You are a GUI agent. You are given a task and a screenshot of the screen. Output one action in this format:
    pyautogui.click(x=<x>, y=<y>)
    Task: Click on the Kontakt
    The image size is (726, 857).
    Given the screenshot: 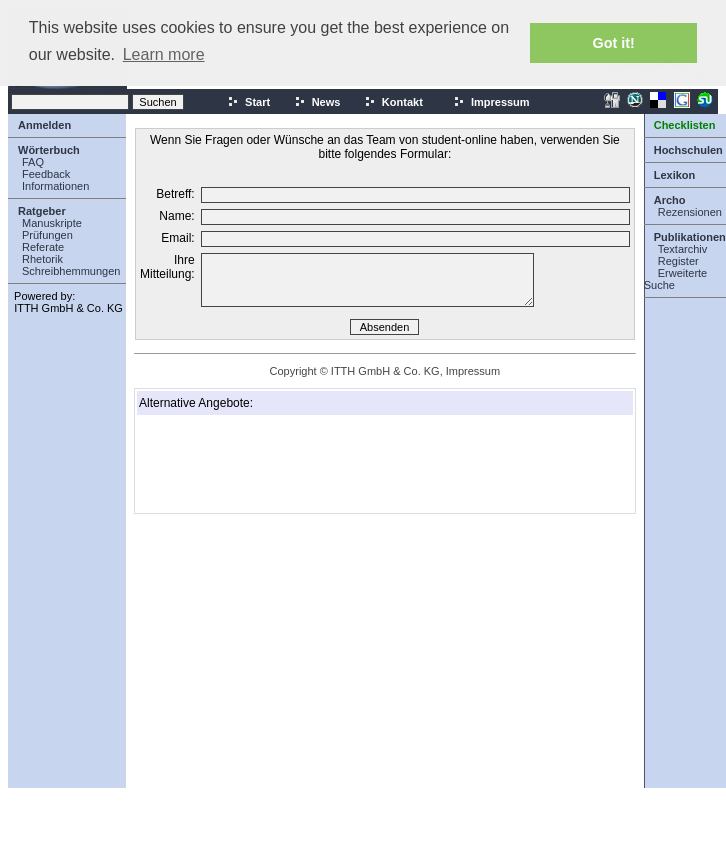 What is the action you would take?
    pyautogui.click(x=393, y=102)
    